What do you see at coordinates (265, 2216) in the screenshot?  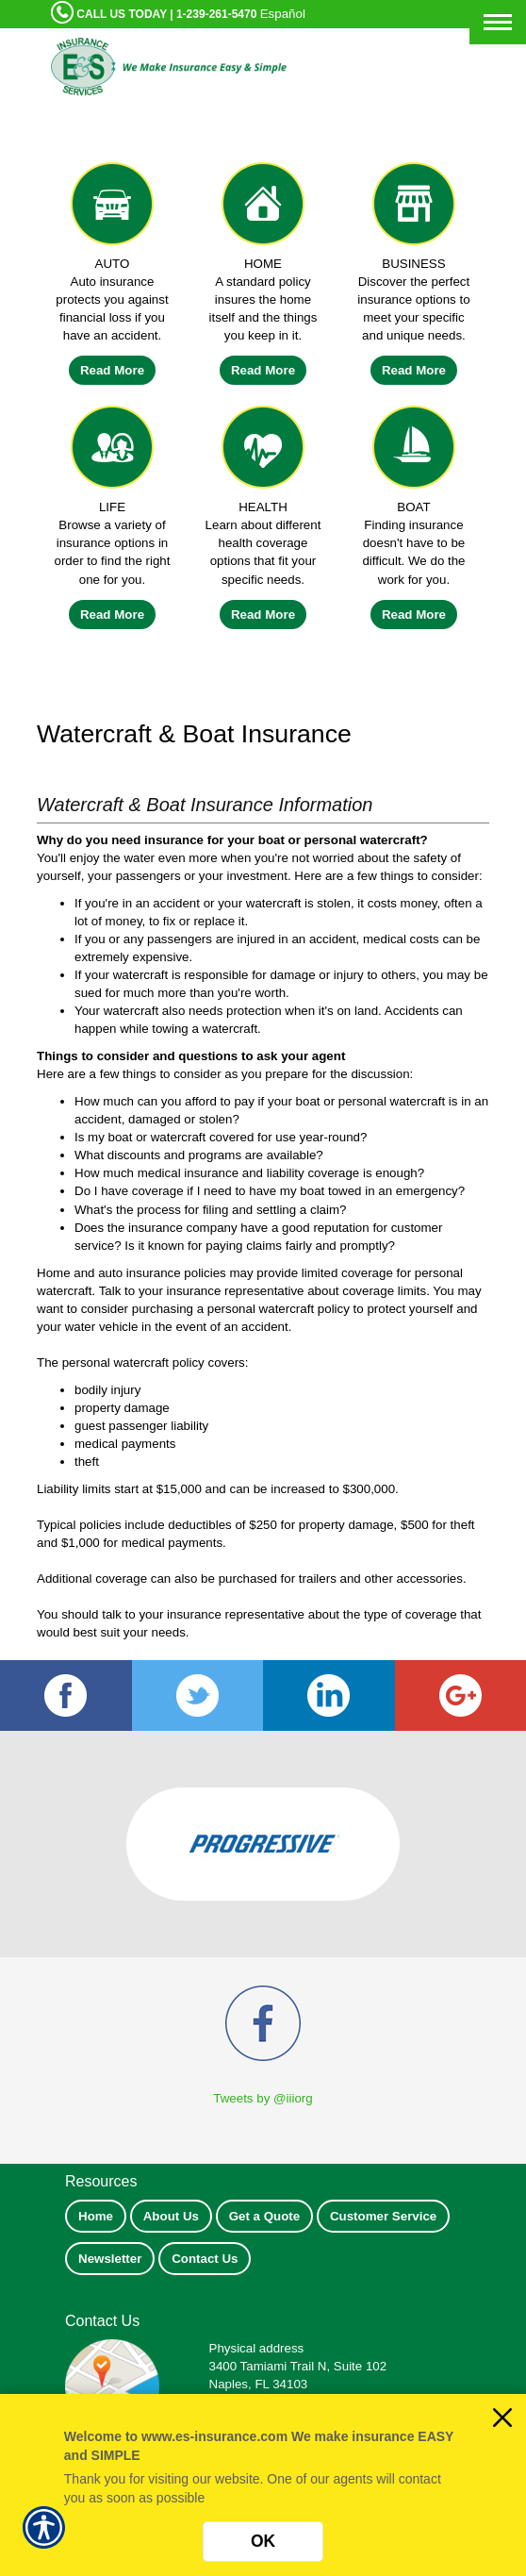 I see `Get a Quote` at bounding box center [265, 2216].